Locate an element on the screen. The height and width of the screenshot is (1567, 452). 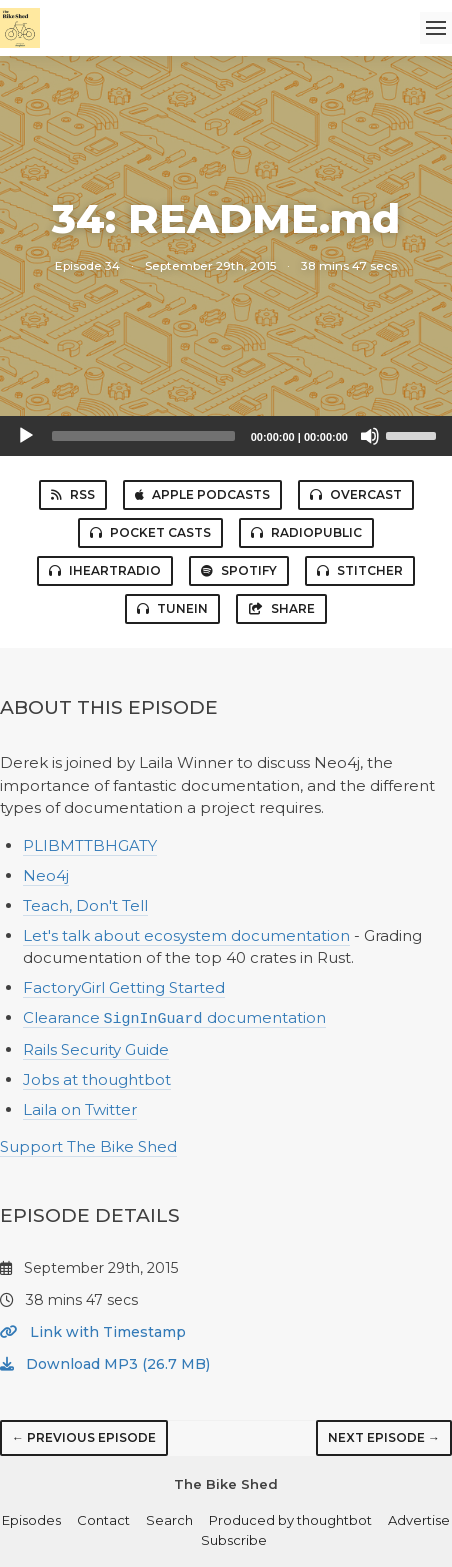
FactoryGirl Getting Started is located at coordinates (124, 987).